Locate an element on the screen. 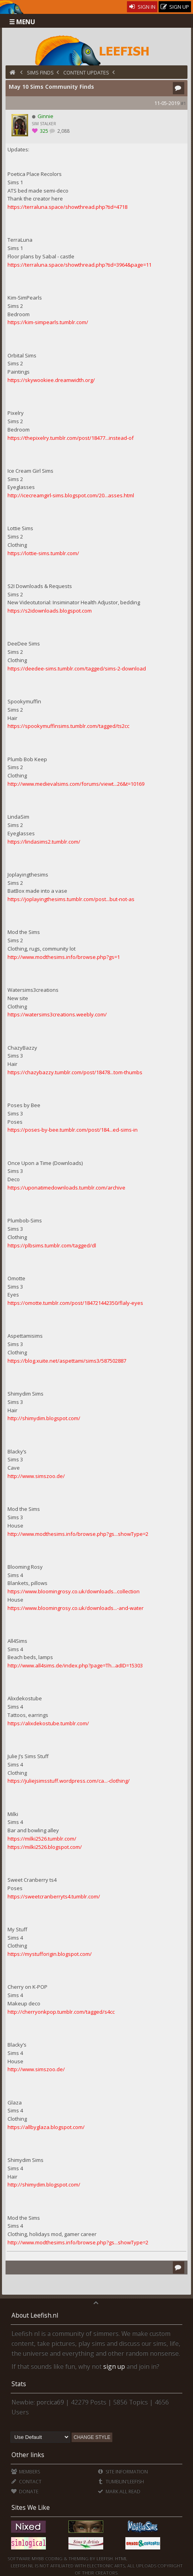  https://s2idownloads.blogspot.com is located at coordinates (50, 610).